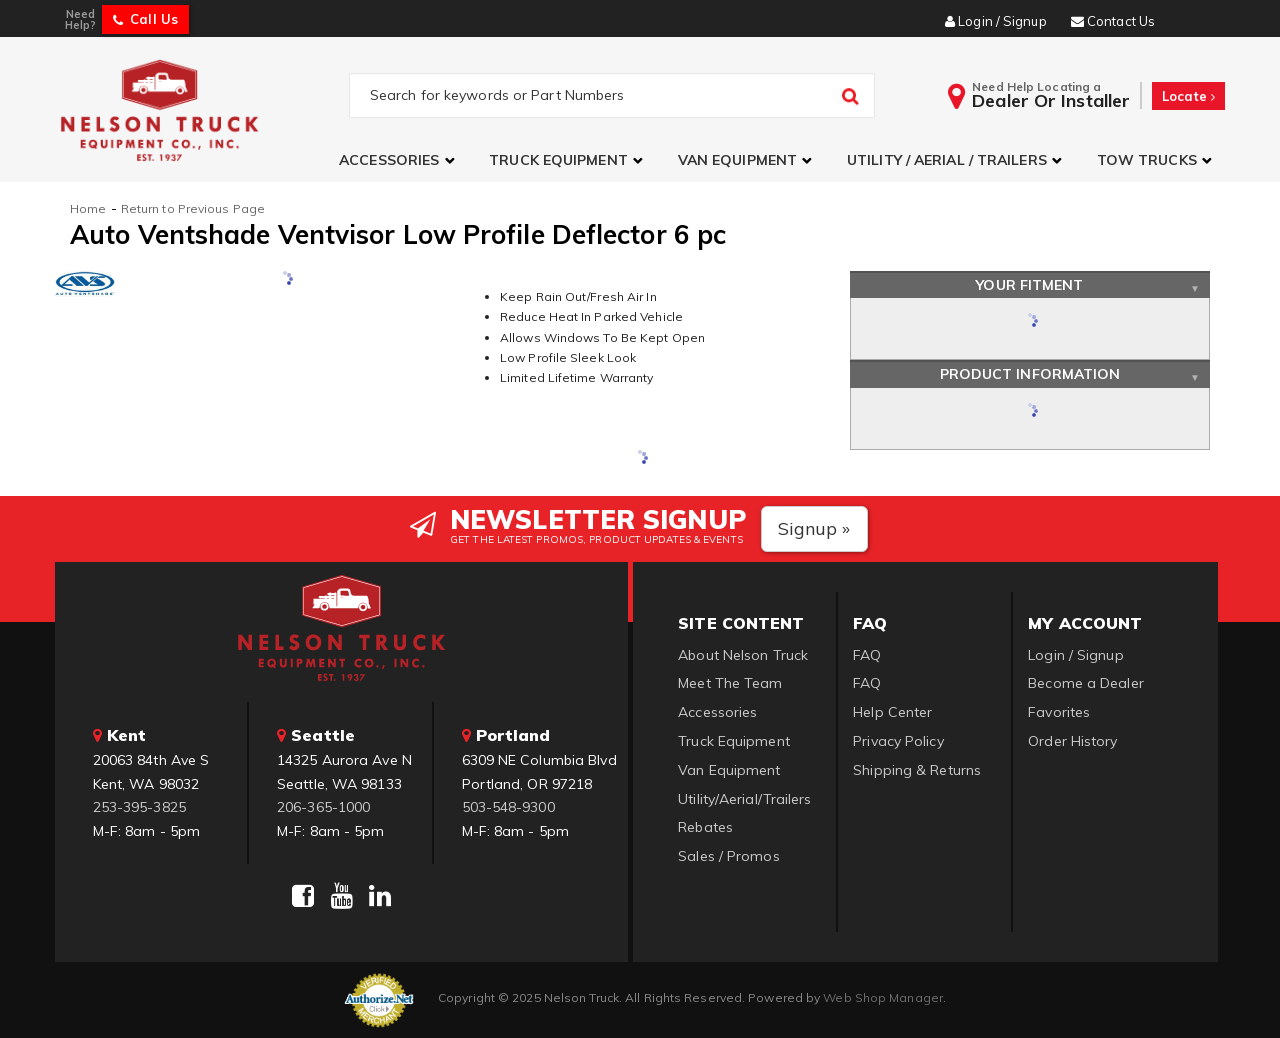 The width and height of the screenshot is (1280, 1038). I want to click on 503-548-9300, so click(508, 807).